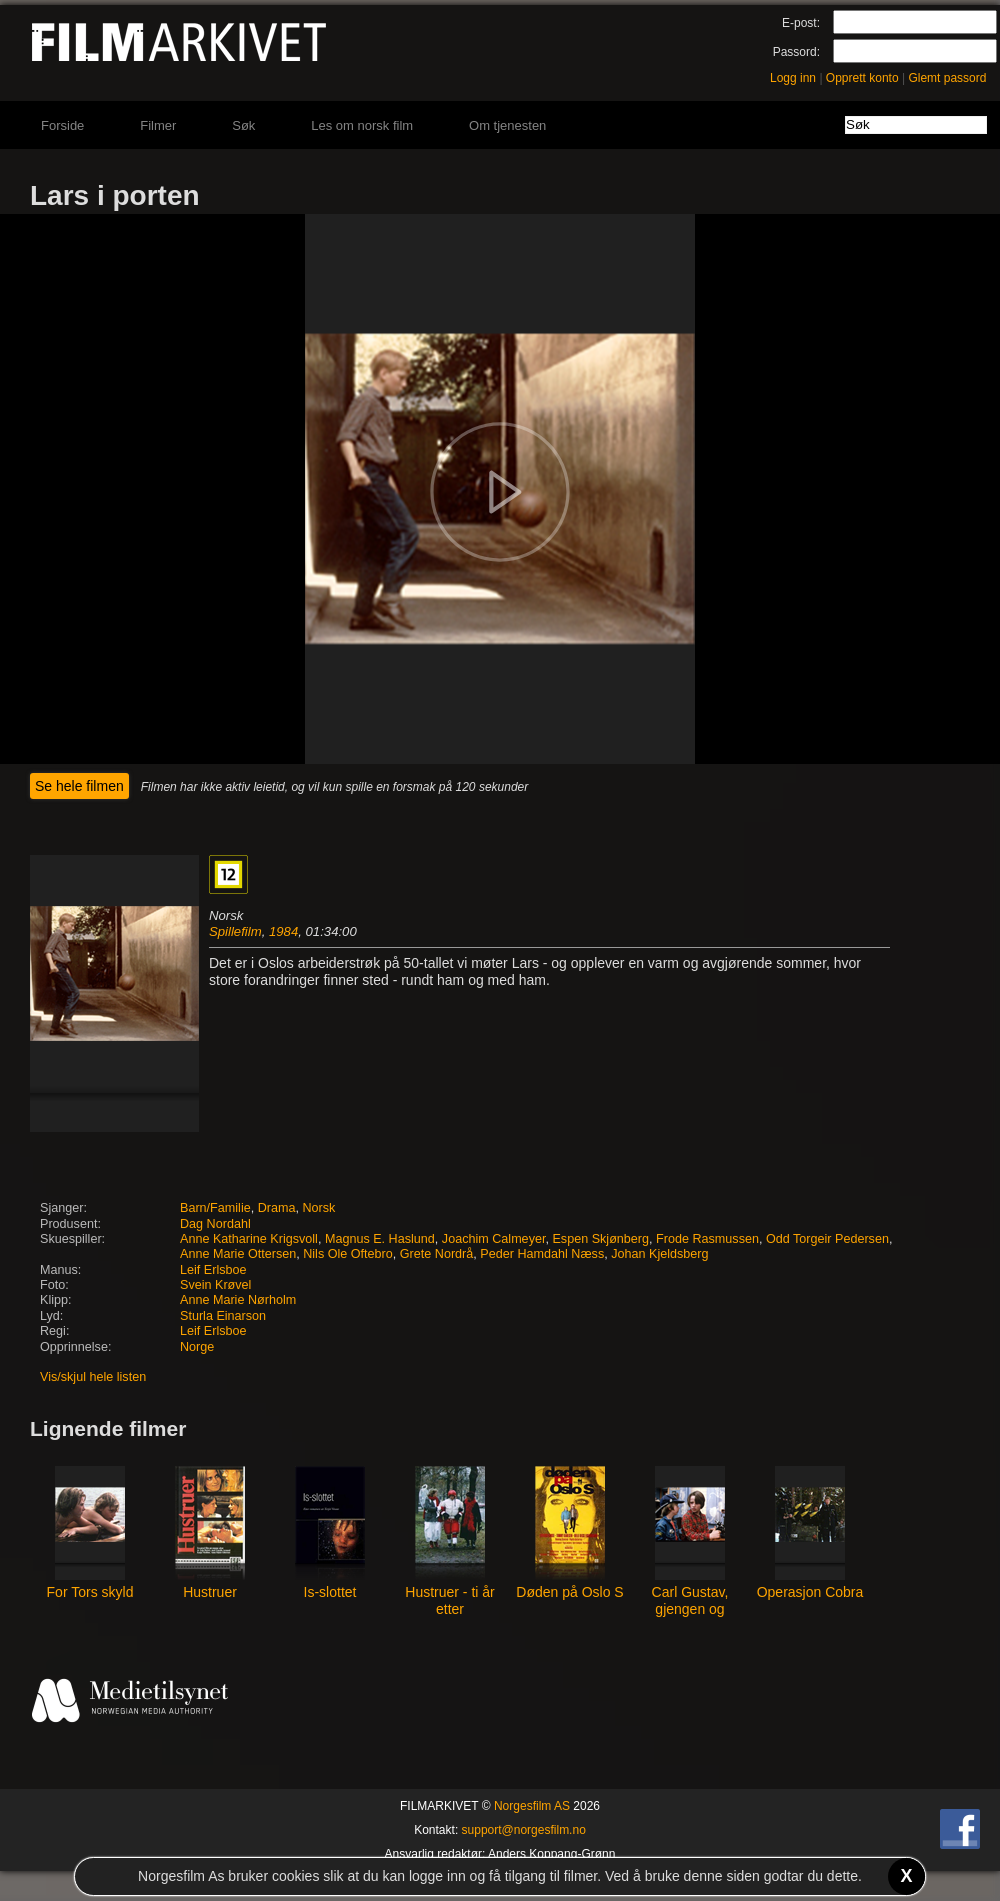 This screenshot has height=1901, width=1000. I want to click on Anne Marie Ottersen, so click(238, 1254).